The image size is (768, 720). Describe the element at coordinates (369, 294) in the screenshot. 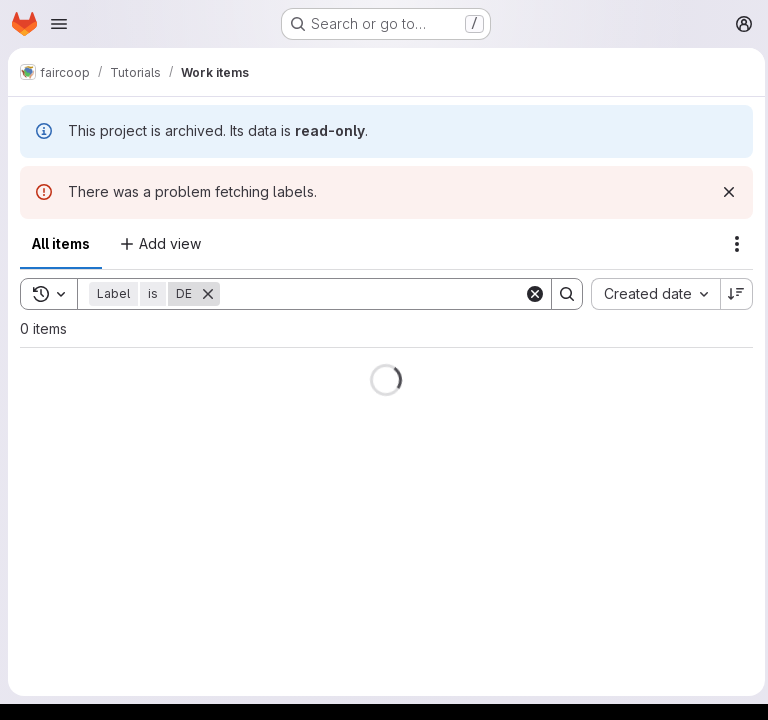

I see `[Search]` at that location.